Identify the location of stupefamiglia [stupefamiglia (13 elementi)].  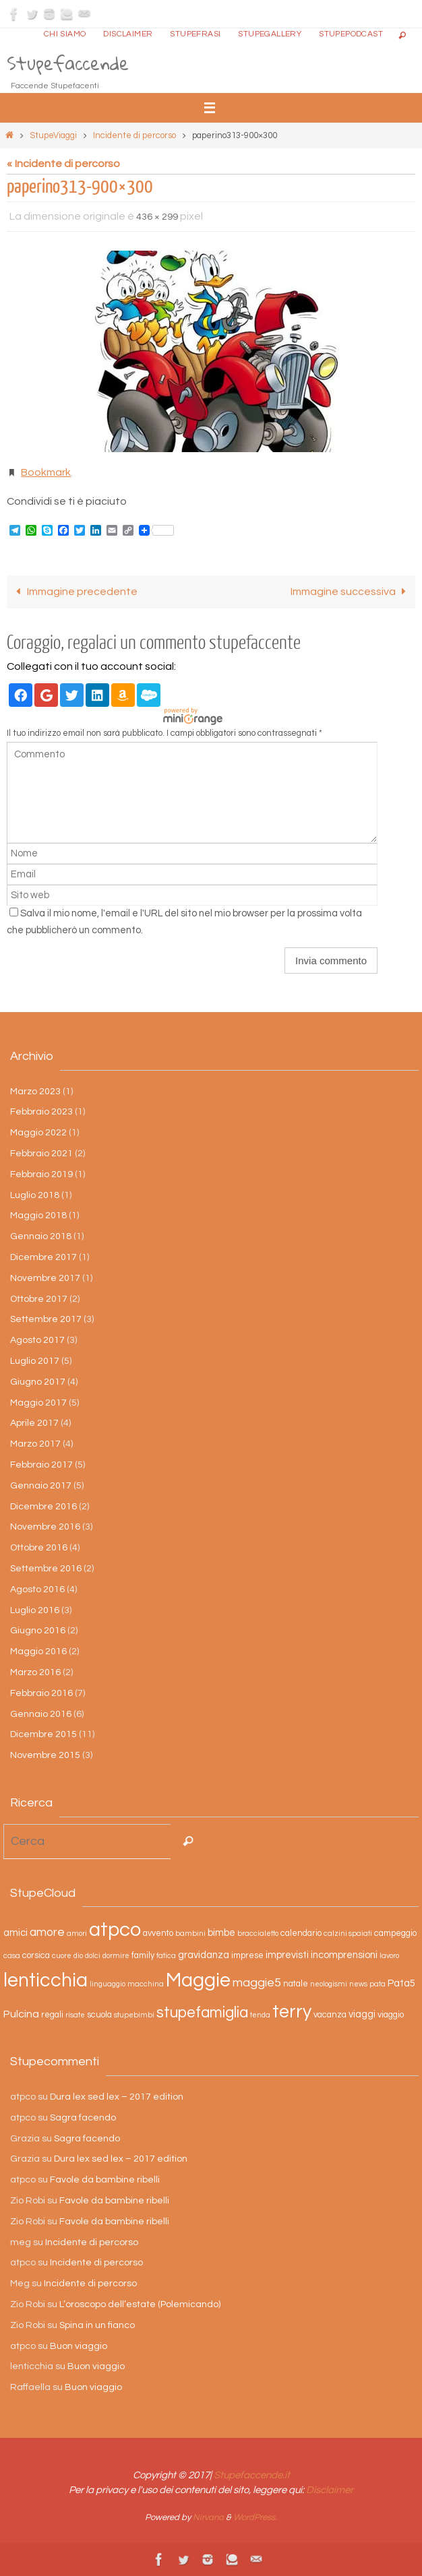
(202, 2013).